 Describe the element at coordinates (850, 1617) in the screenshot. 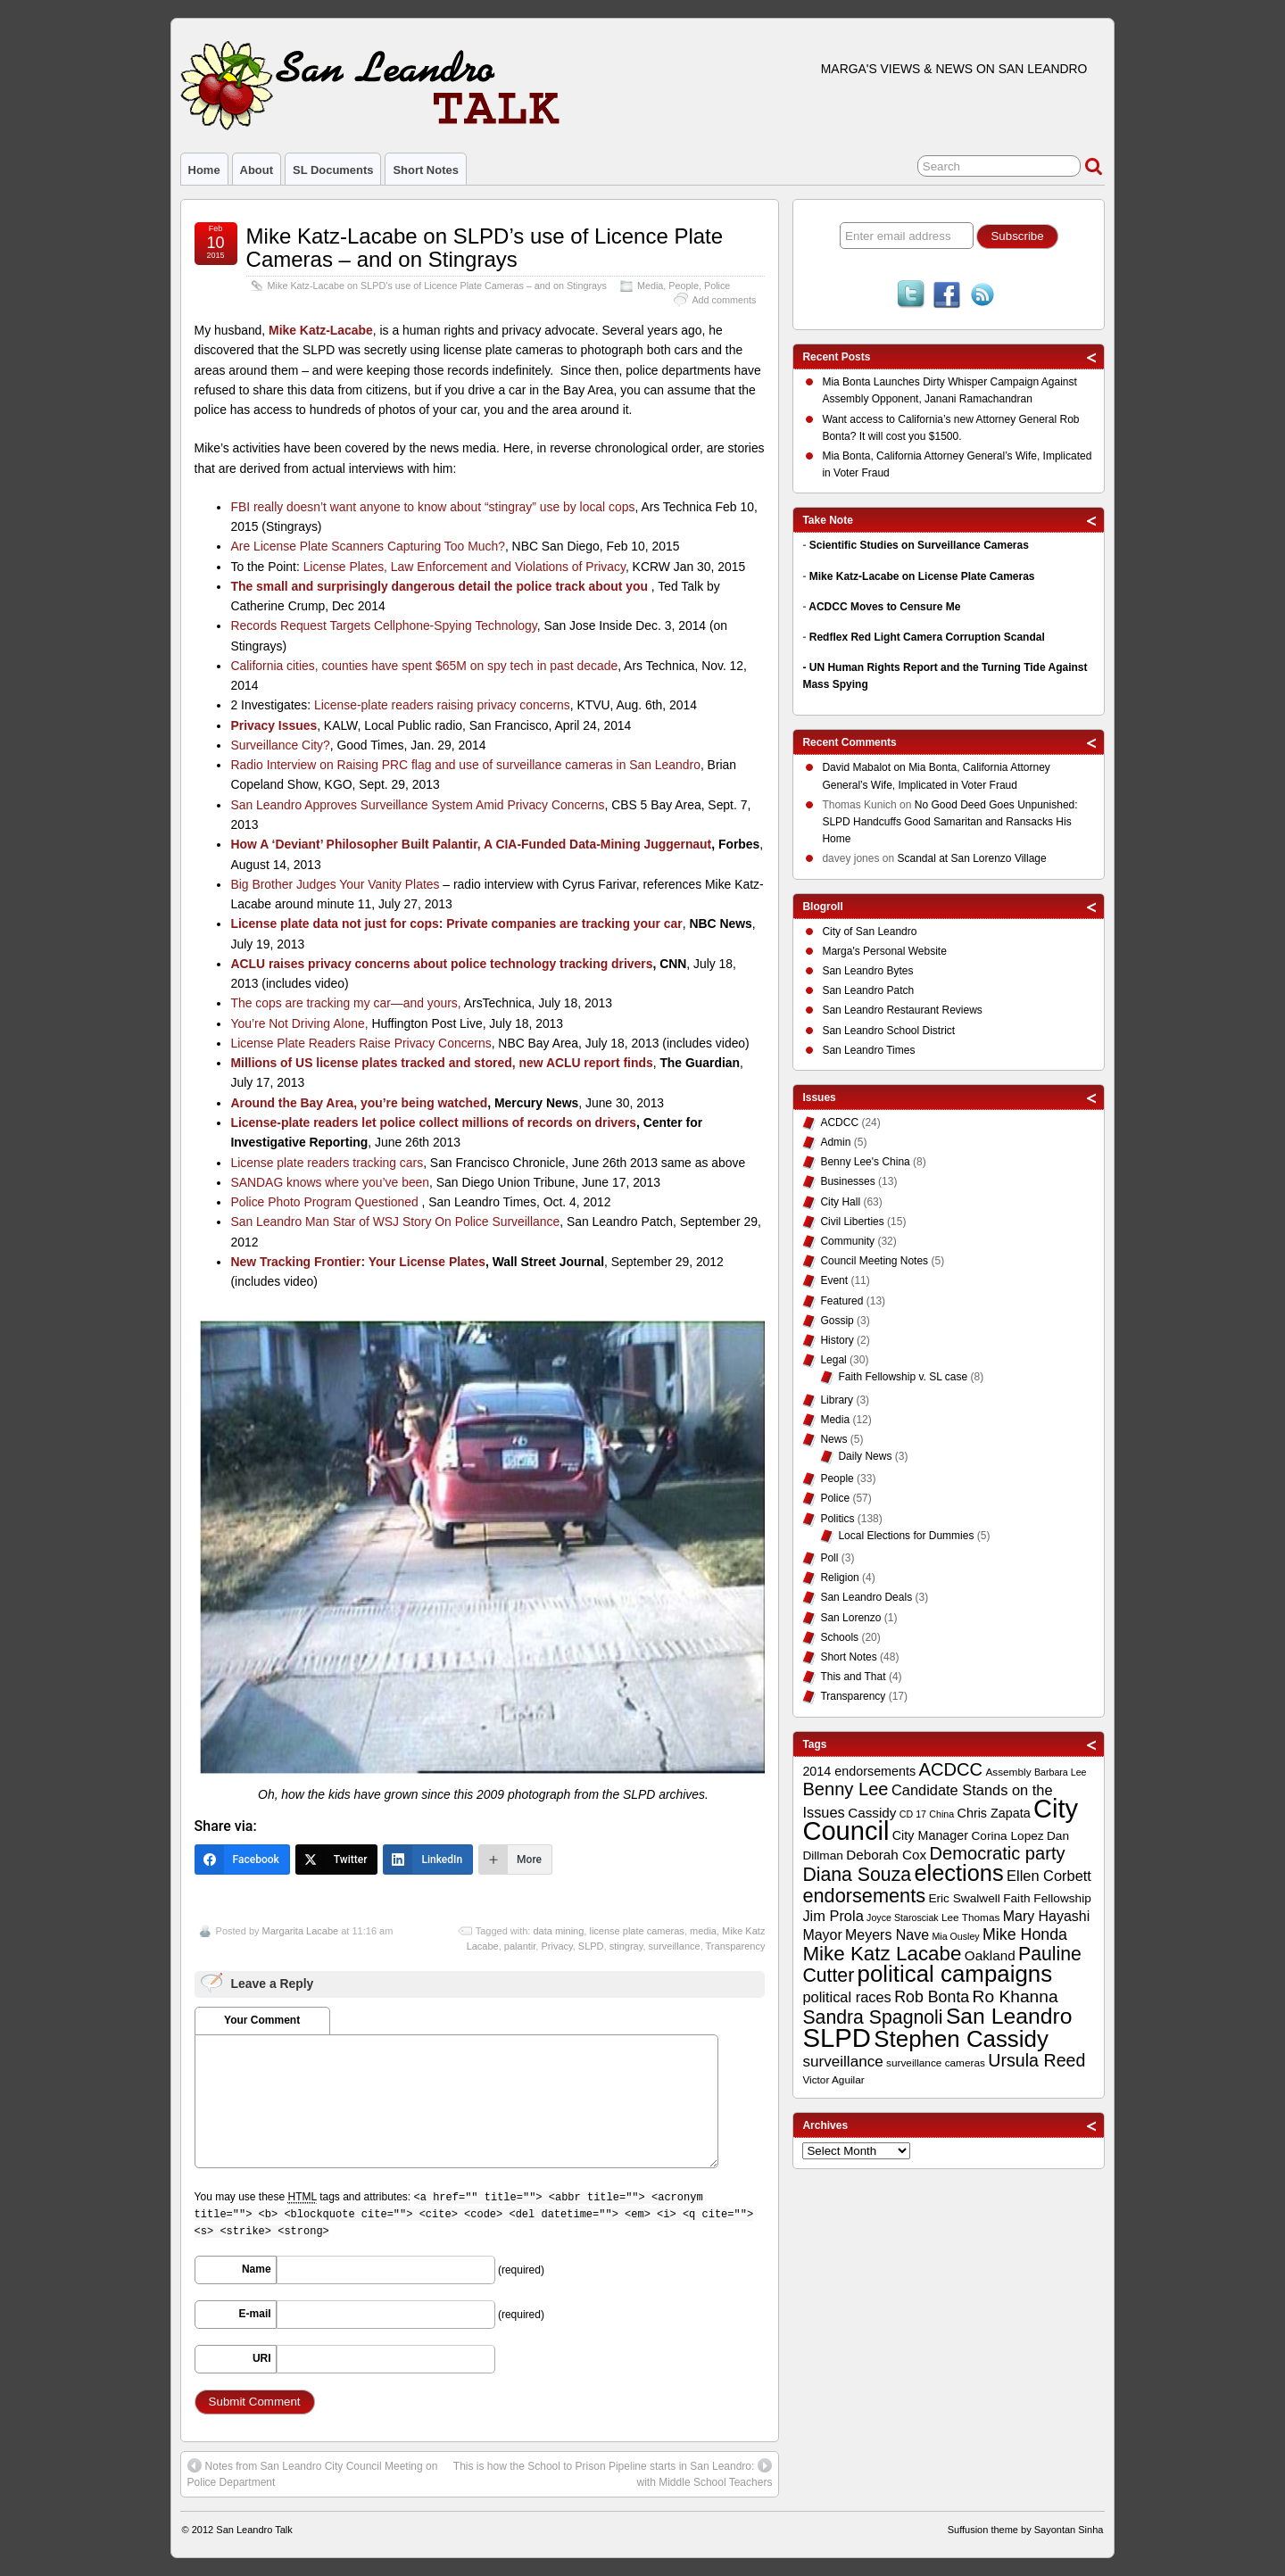

I see `San Lorenzo` at that location.